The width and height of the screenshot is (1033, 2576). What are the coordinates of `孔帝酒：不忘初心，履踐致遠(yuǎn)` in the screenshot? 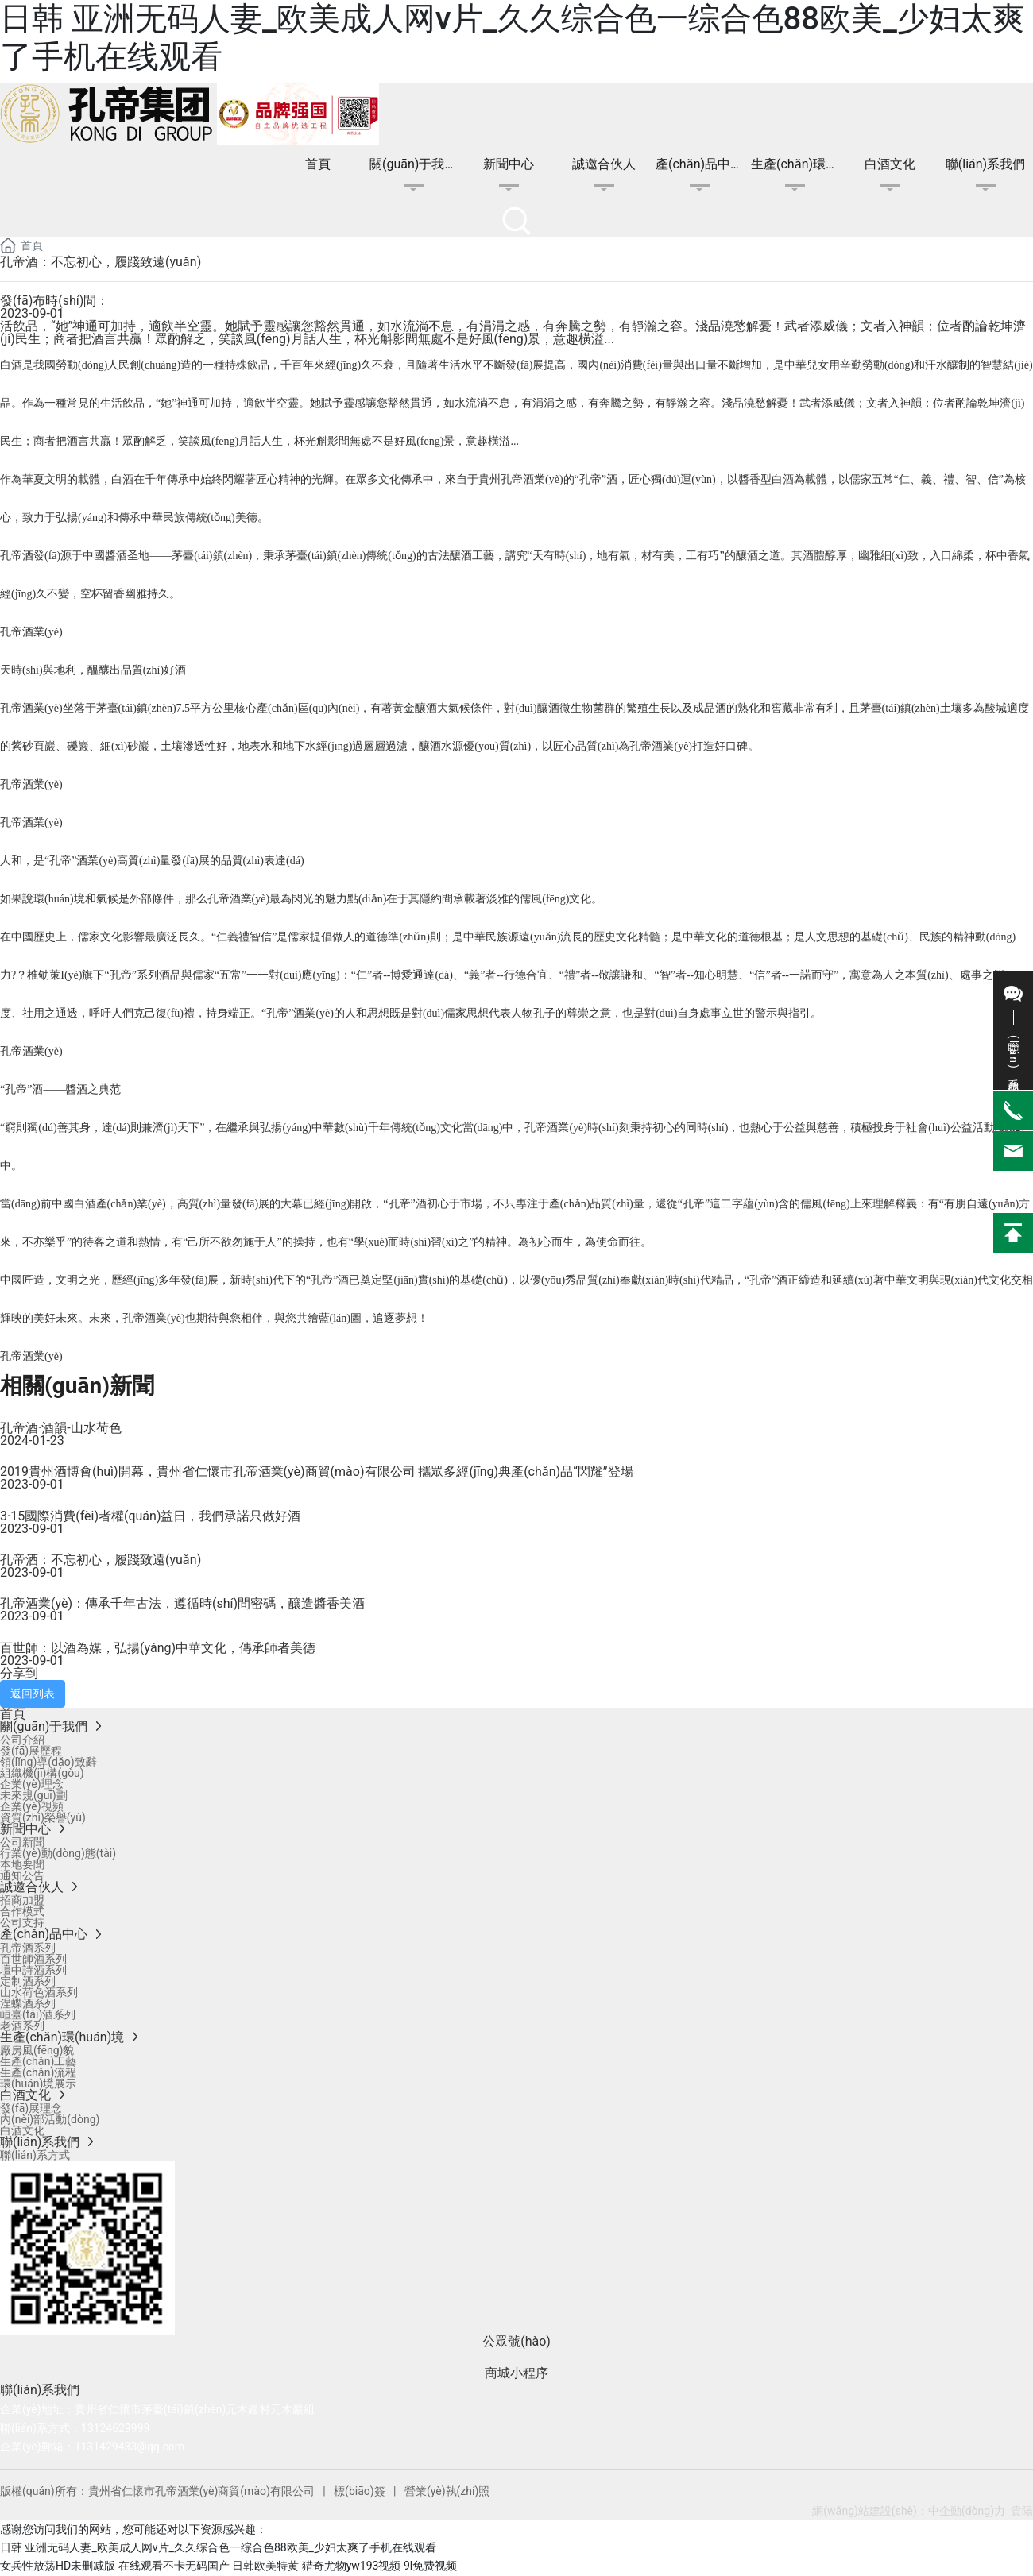 It's located at (100, 1559).